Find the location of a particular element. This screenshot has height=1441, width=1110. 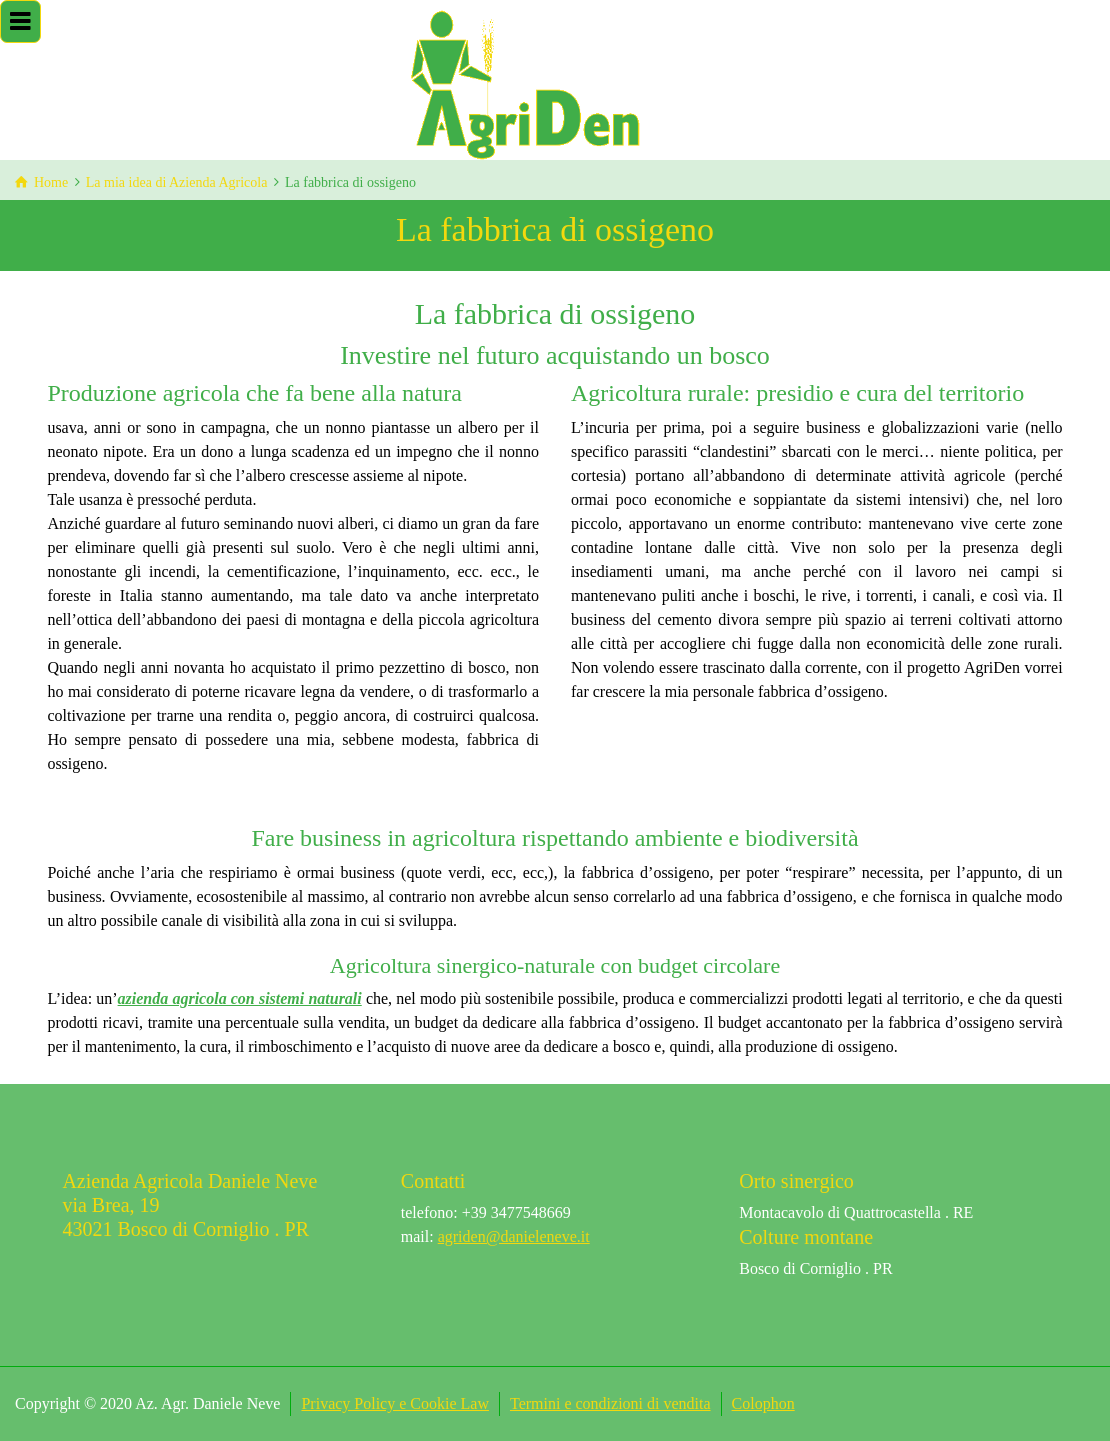

Colophon is located at coordinates (763, 1403).